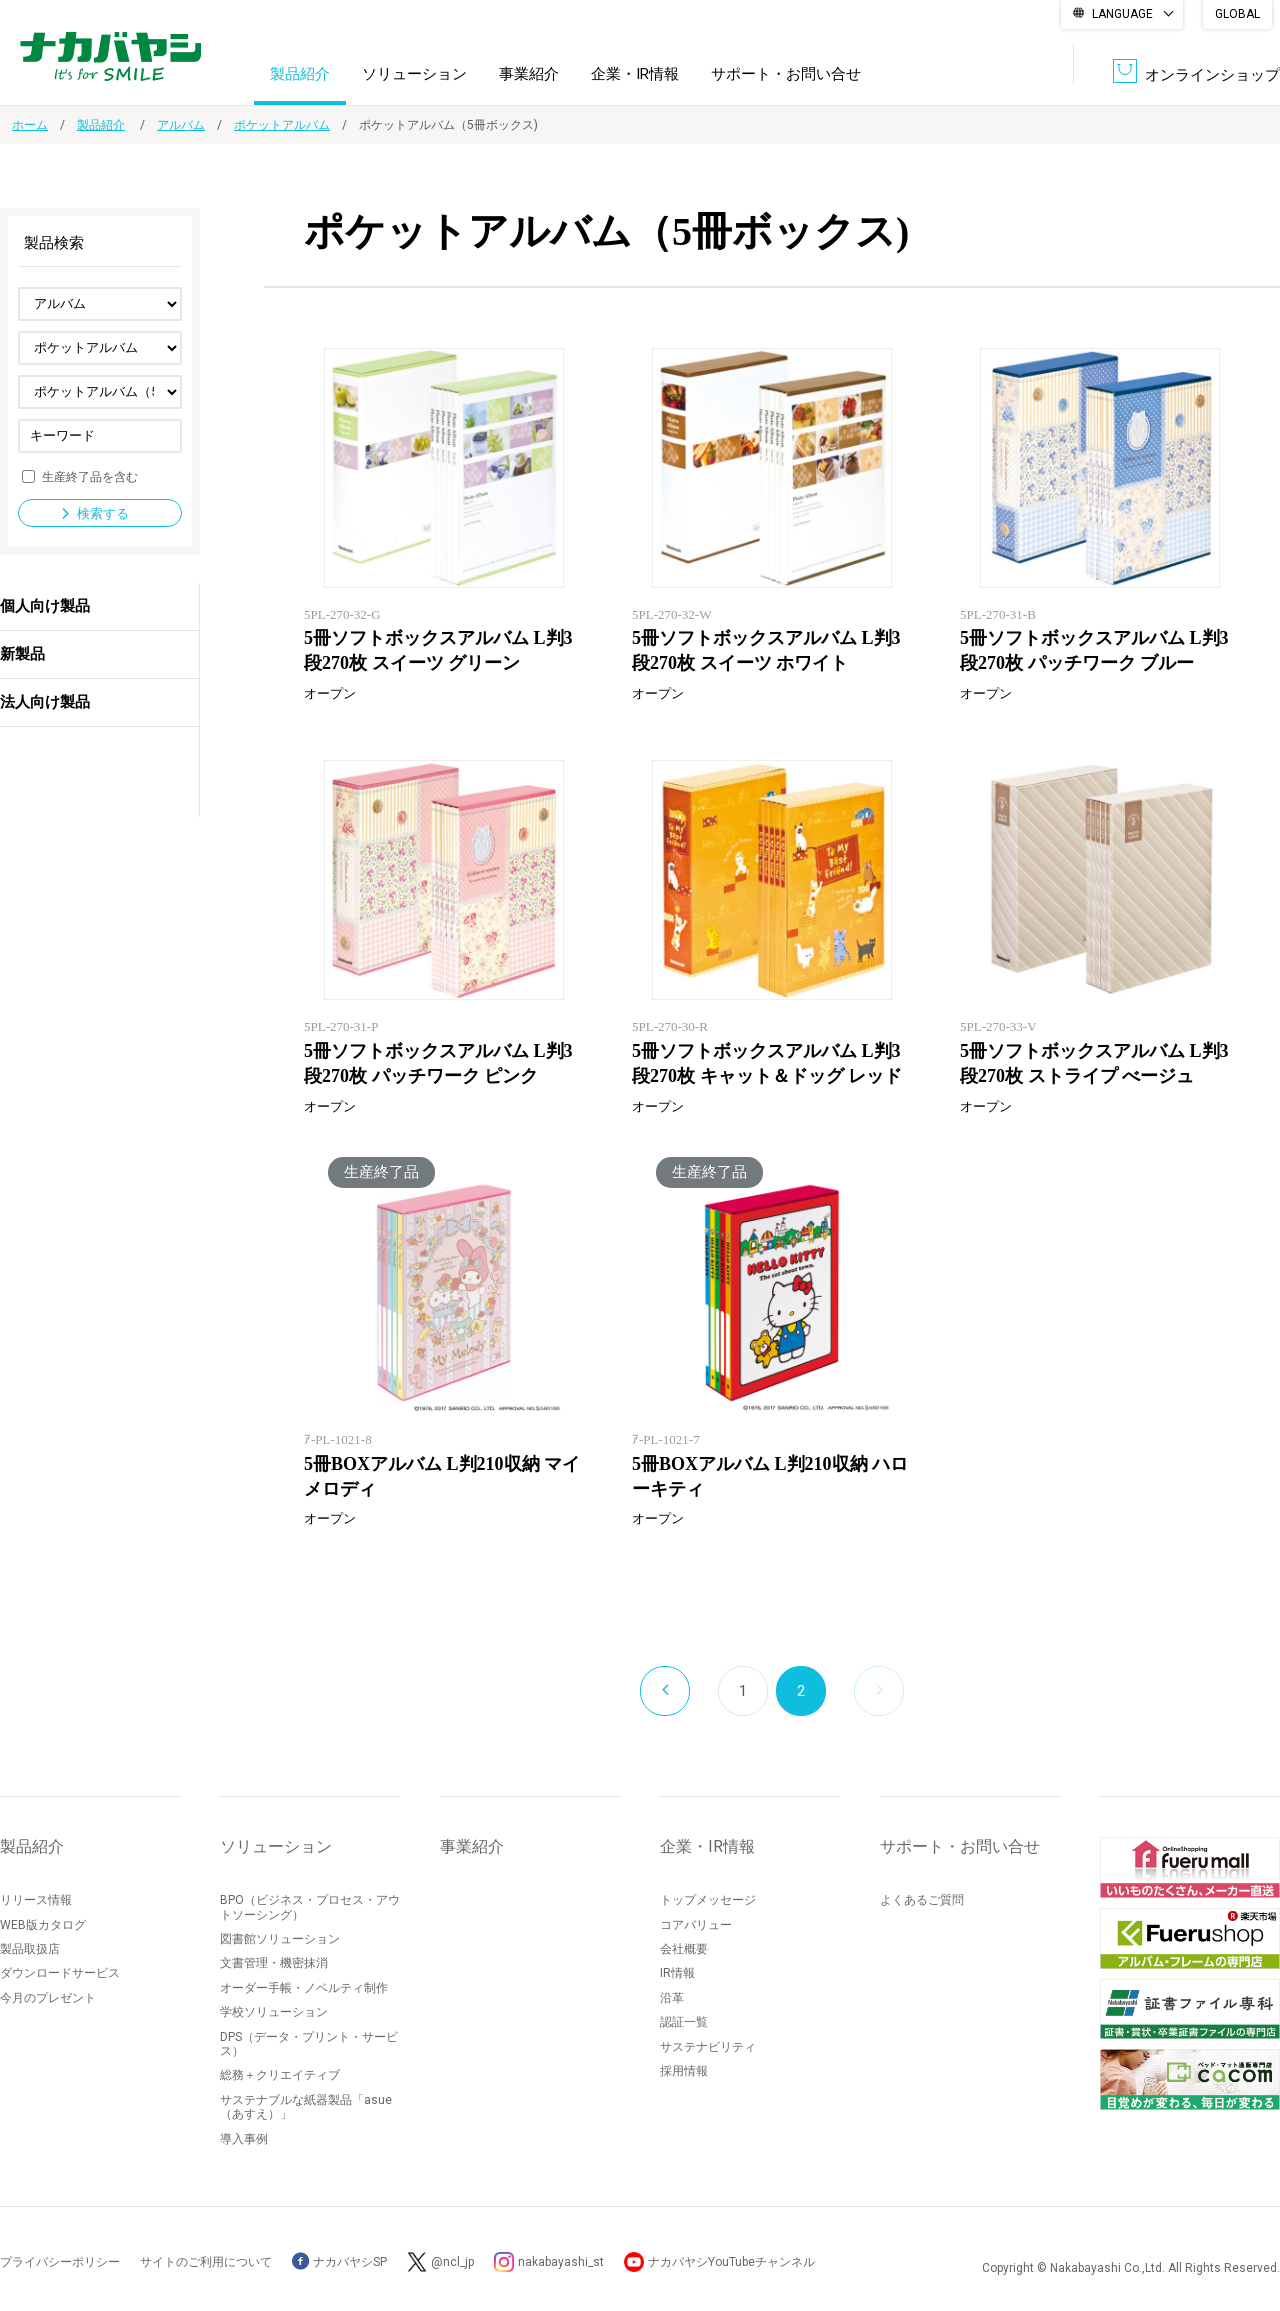 The image size is (1280, 2311). What do you see at coordinates (339, 2262) in the screenshot?
I see `ナカバヤシSP` at bounding box center [339, 2262].